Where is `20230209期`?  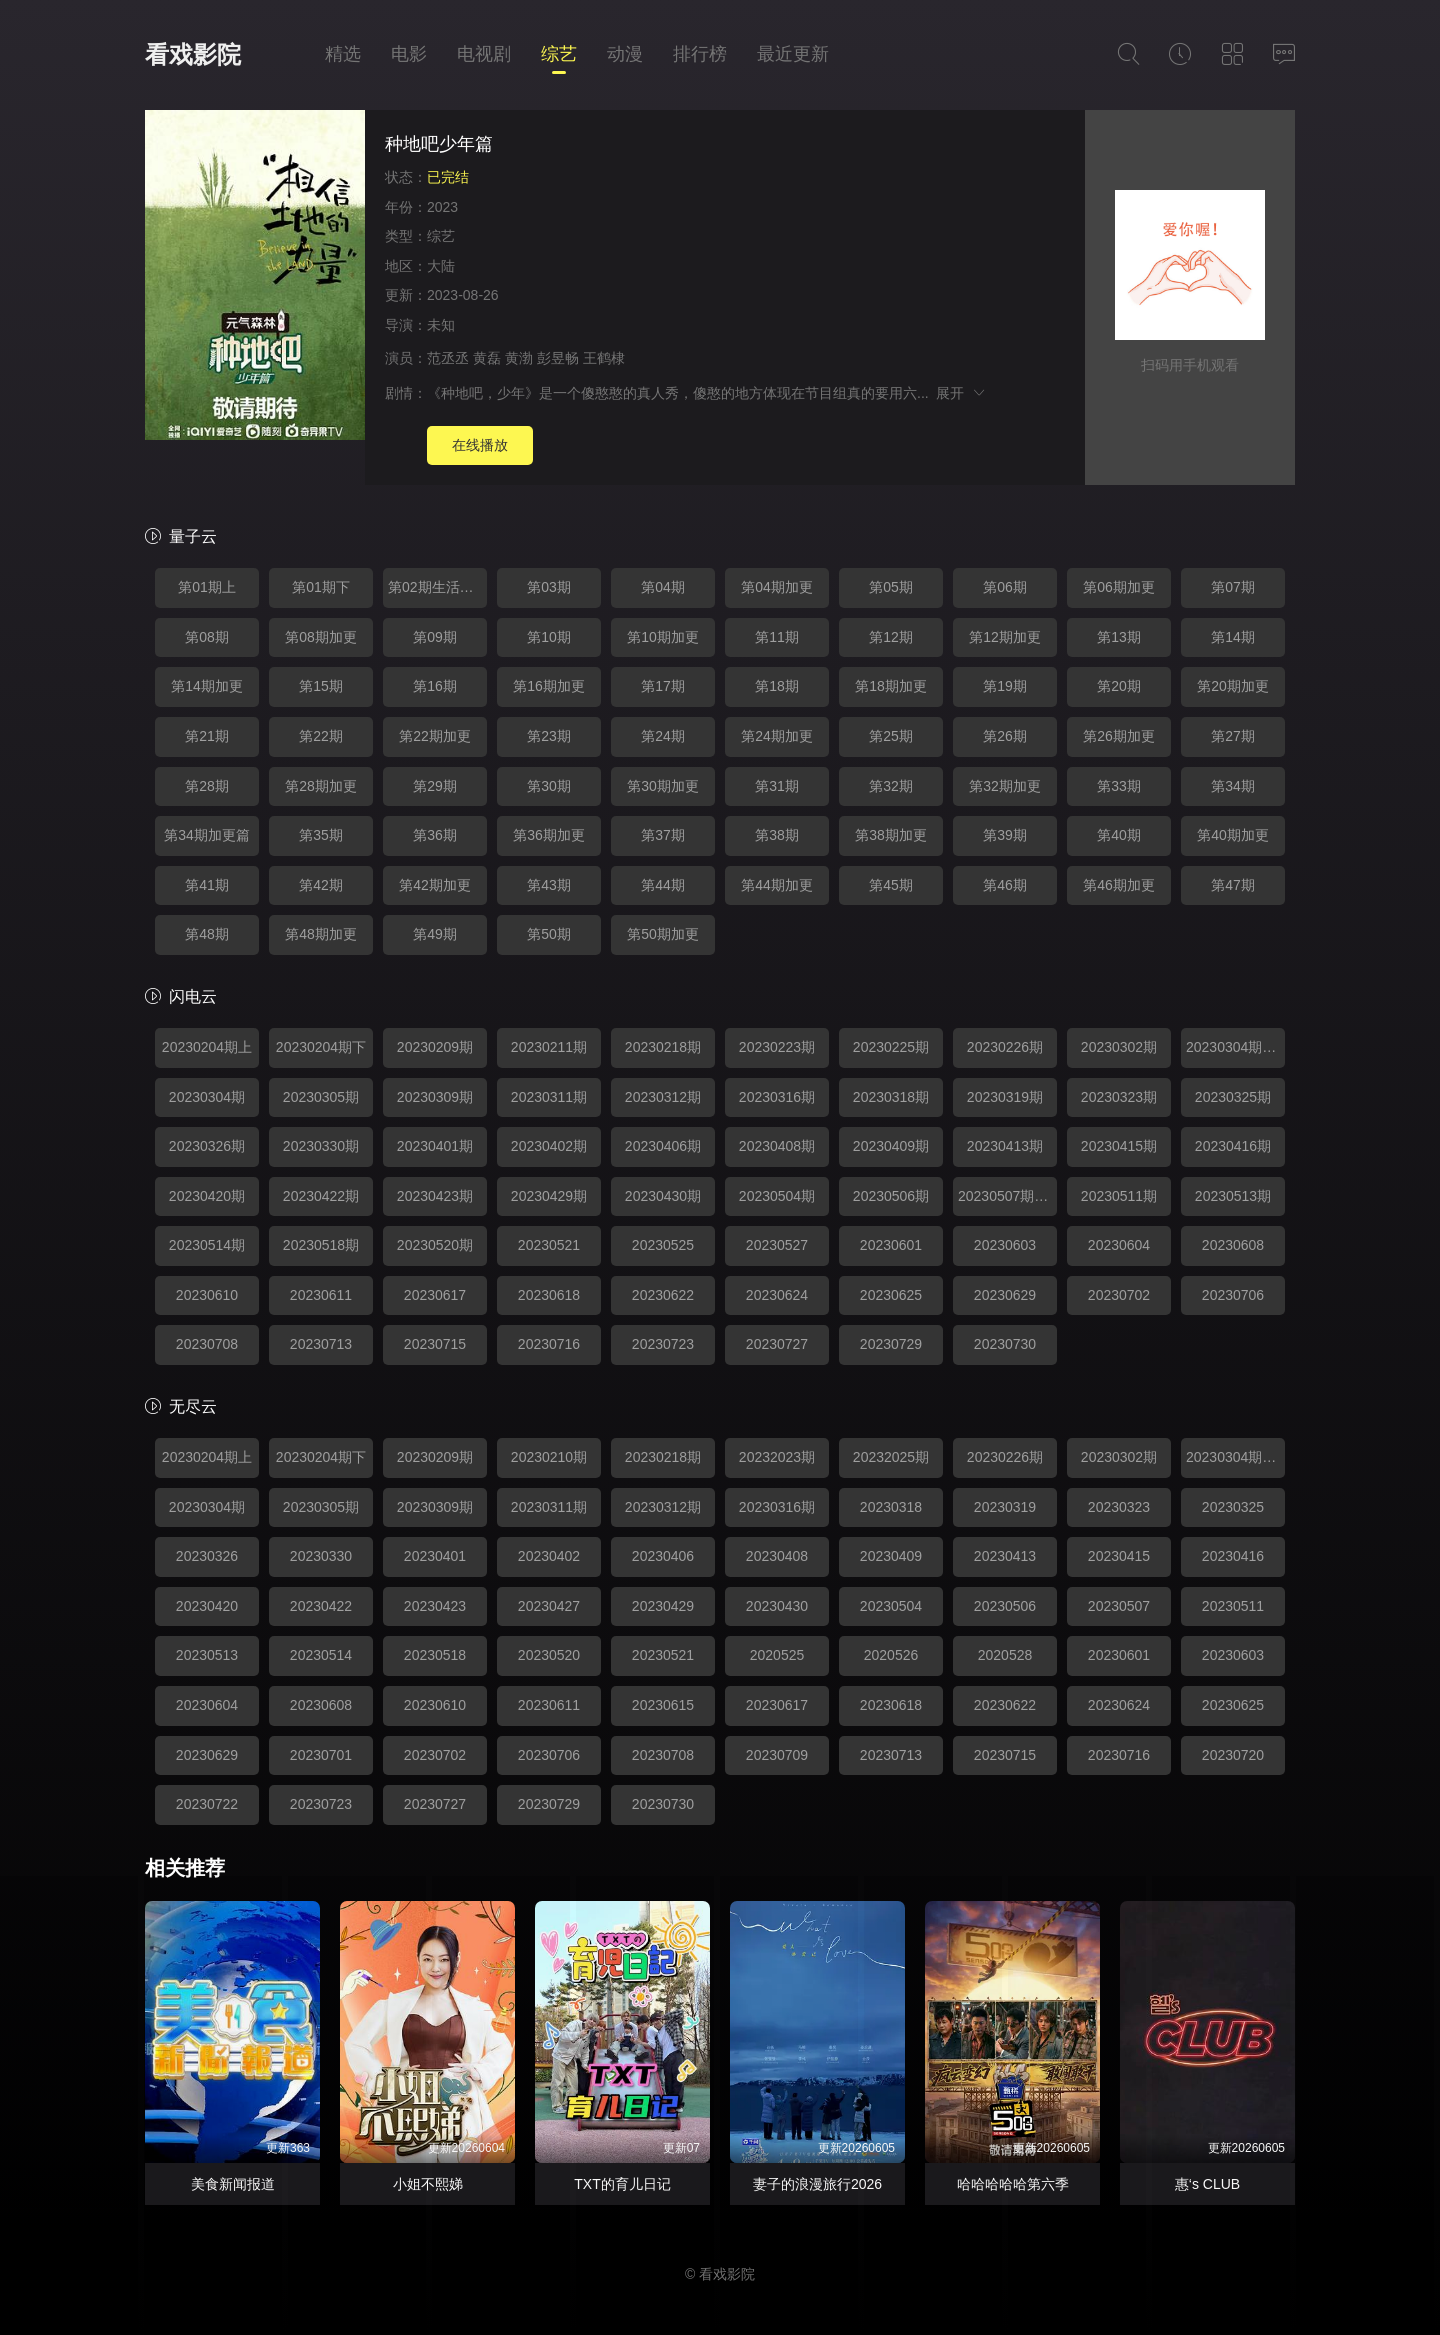 20230209期 is located at coordinates (435, 1047).